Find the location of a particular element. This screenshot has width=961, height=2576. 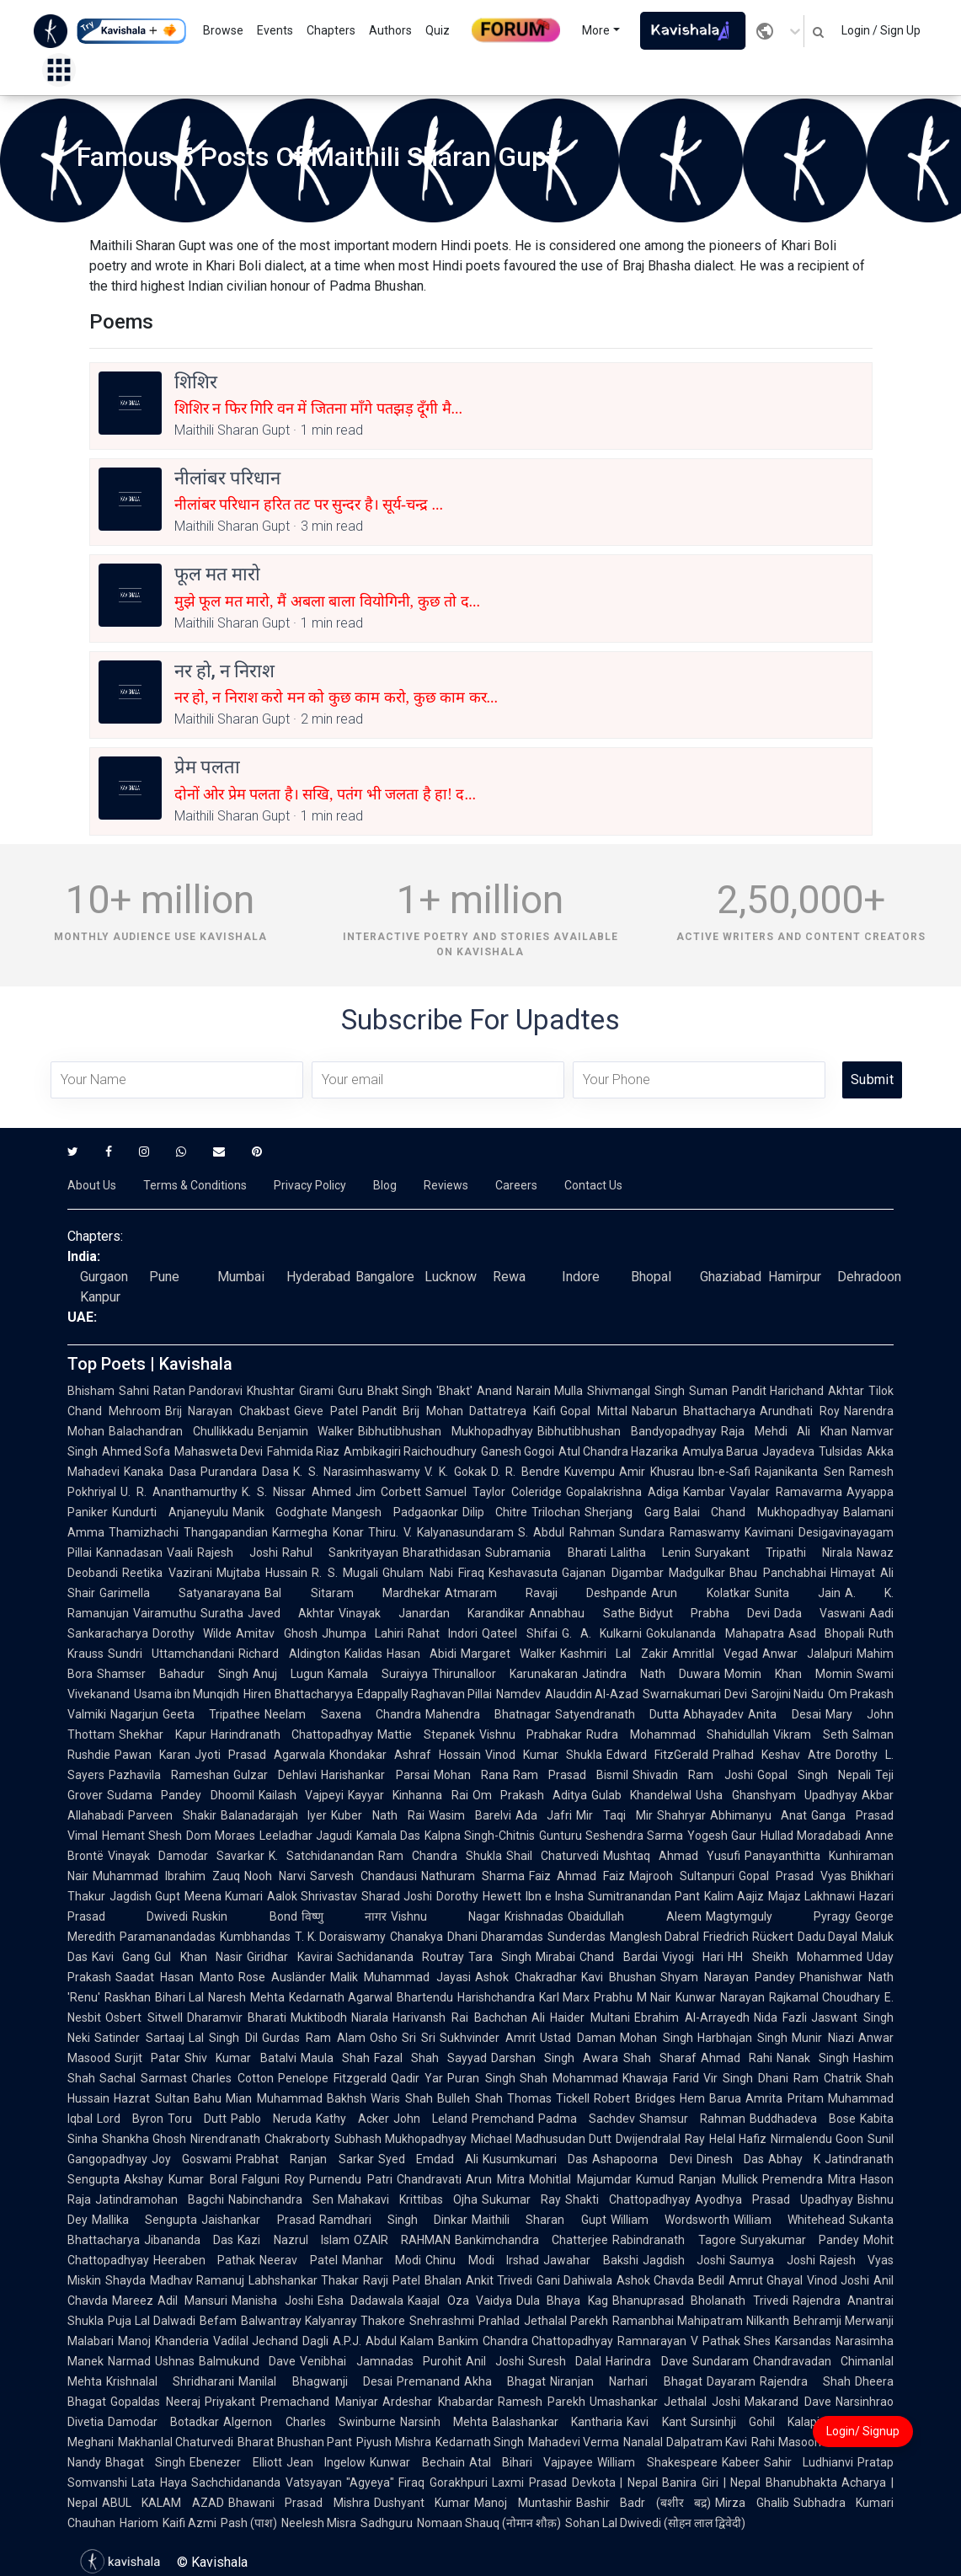

Nanak Singh is located at coordinates (813, 2058).